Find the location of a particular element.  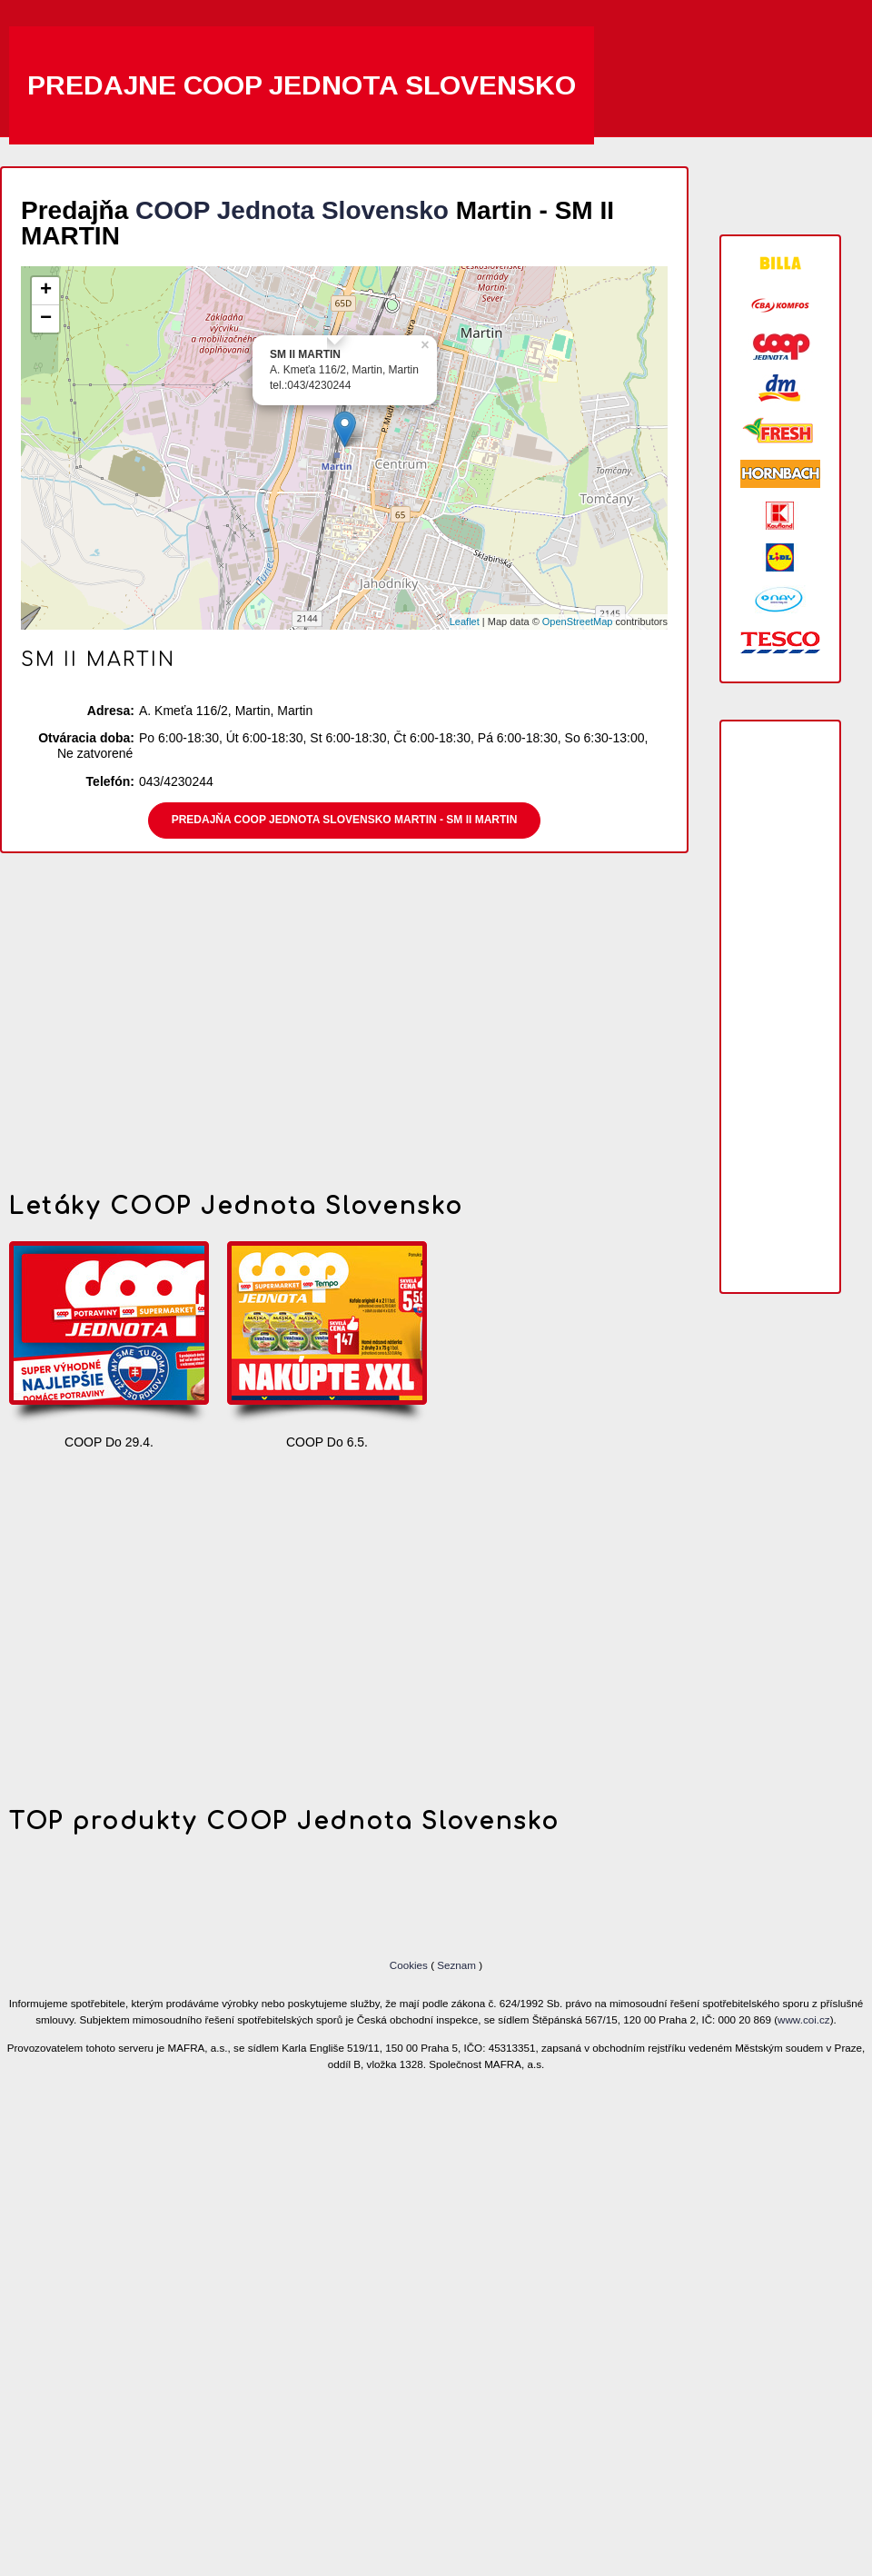

Leaflet is located at coordinates (465, 621).